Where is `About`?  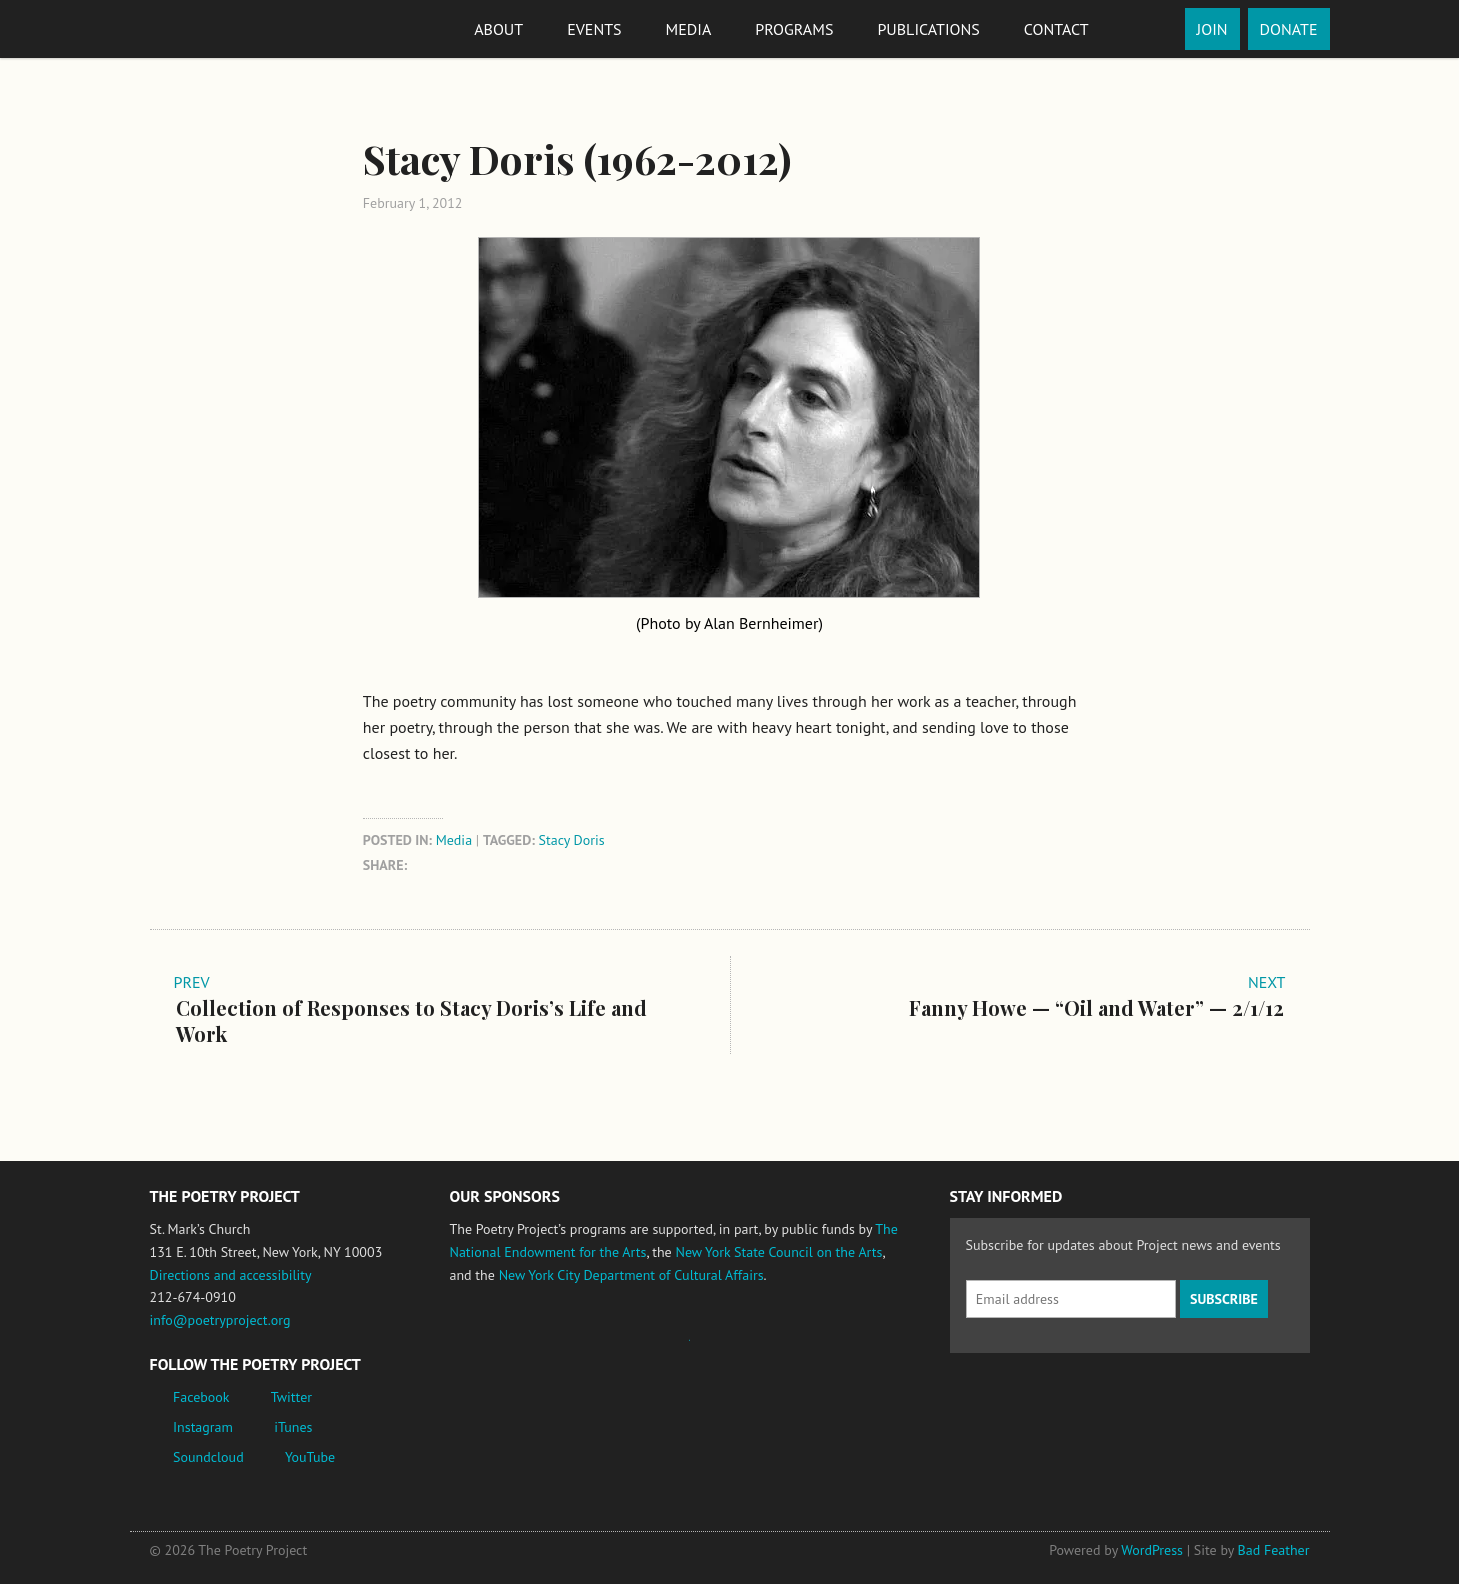 About is located at coordinates (498, 29).